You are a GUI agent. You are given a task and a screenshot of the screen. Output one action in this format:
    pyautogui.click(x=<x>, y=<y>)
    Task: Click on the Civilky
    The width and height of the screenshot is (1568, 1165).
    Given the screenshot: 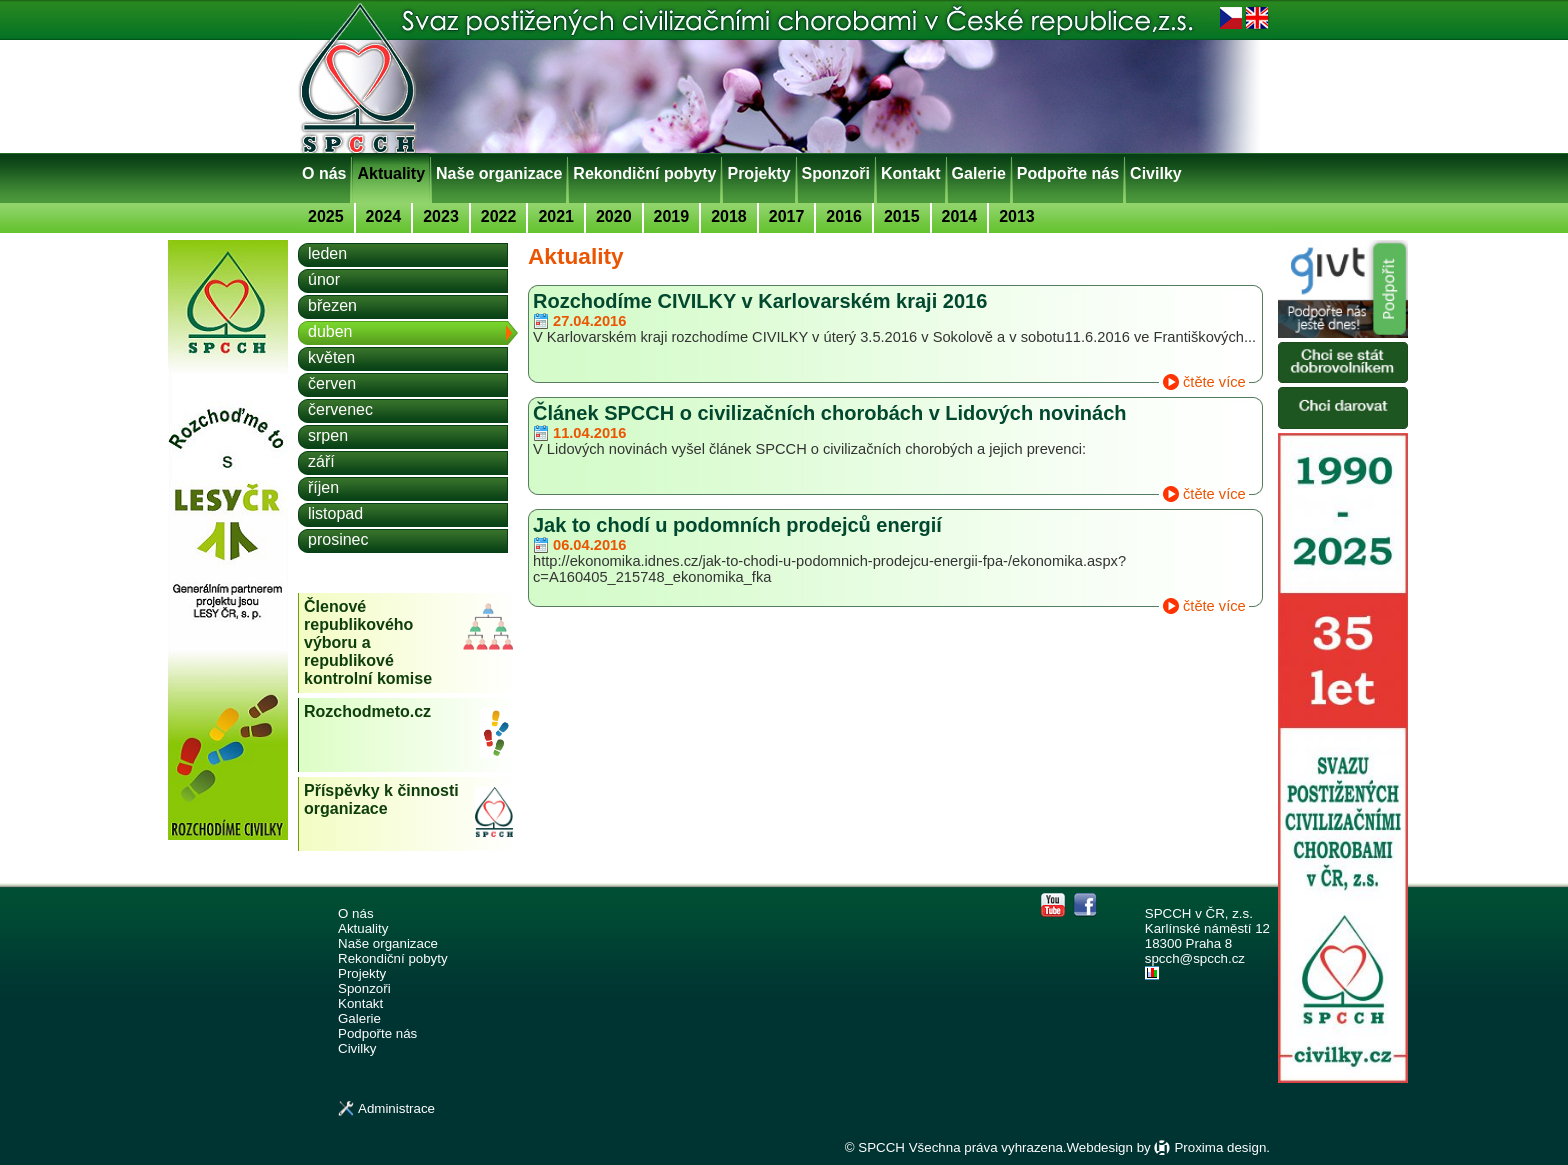 What is the action you would take?
    pyautogui.click(x=1156, y=173)
    